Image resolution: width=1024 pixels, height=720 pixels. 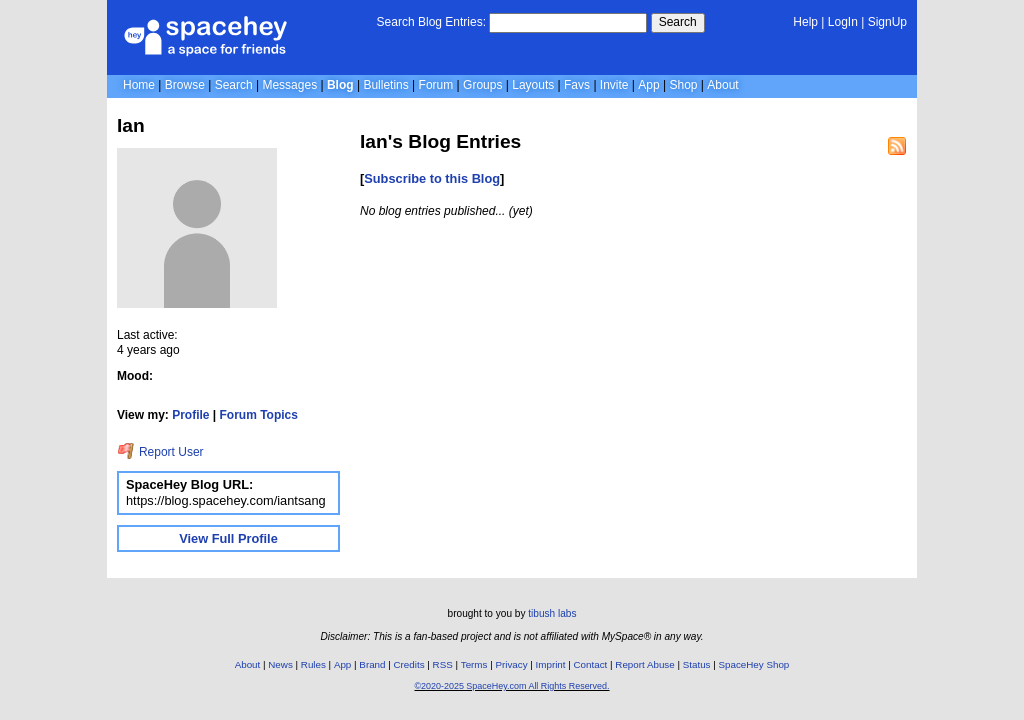 I want to click on Report Abuse, so click(x=644, y=664).